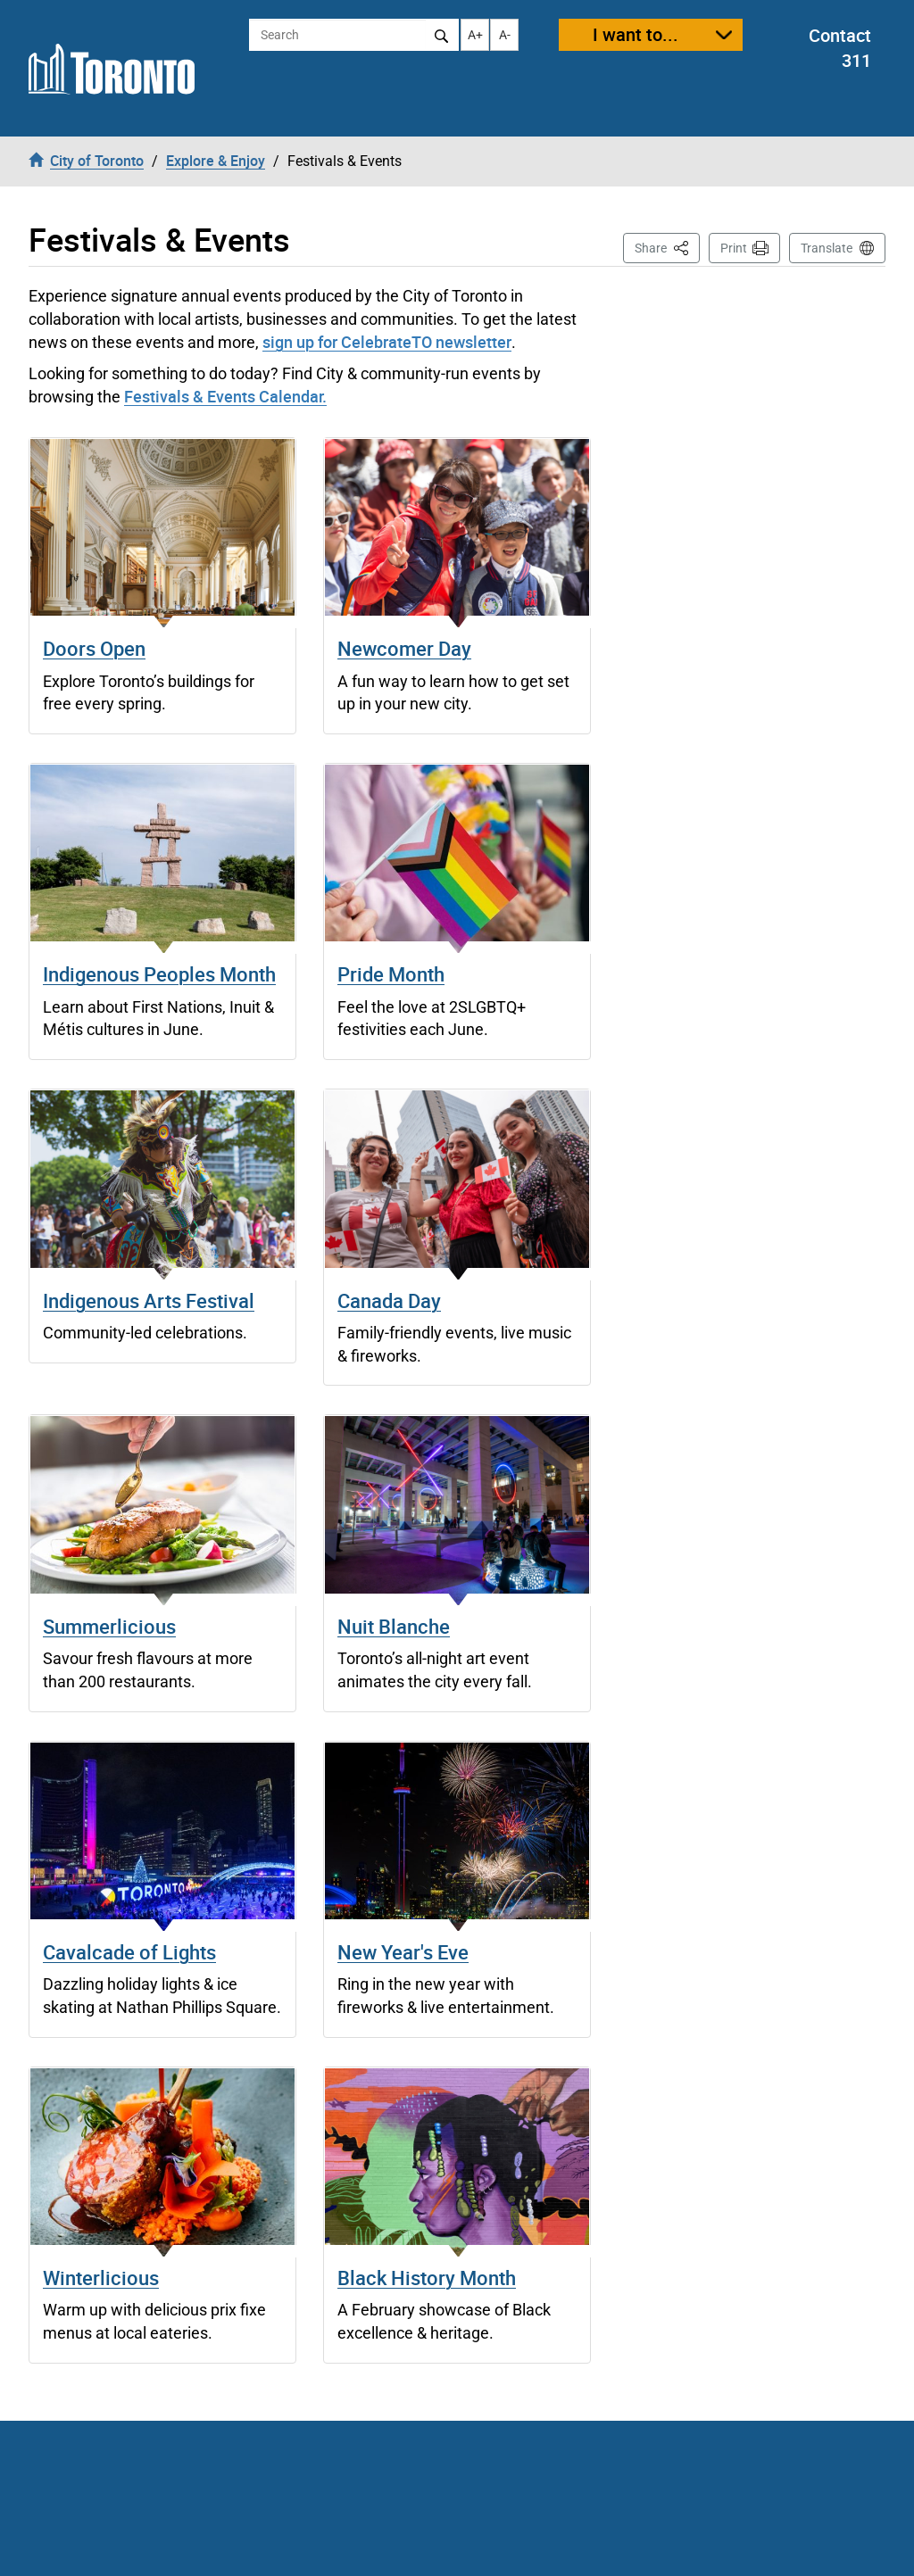 This screenshot has width=914, height=2576. I want to click on Winterlicious, so click(101, 2277).